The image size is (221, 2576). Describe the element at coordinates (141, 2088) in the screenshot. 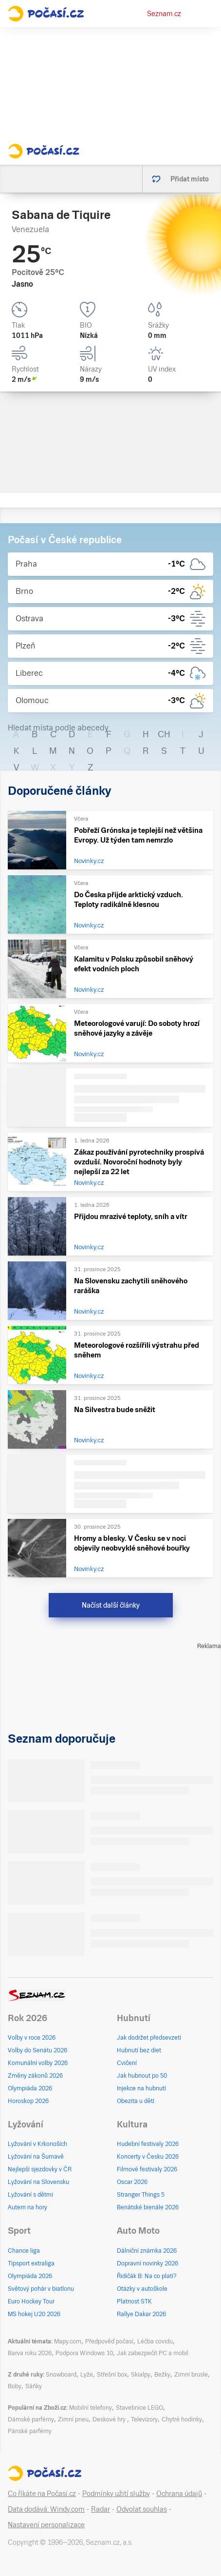

I see `Injekce na hubnutí` at that location.